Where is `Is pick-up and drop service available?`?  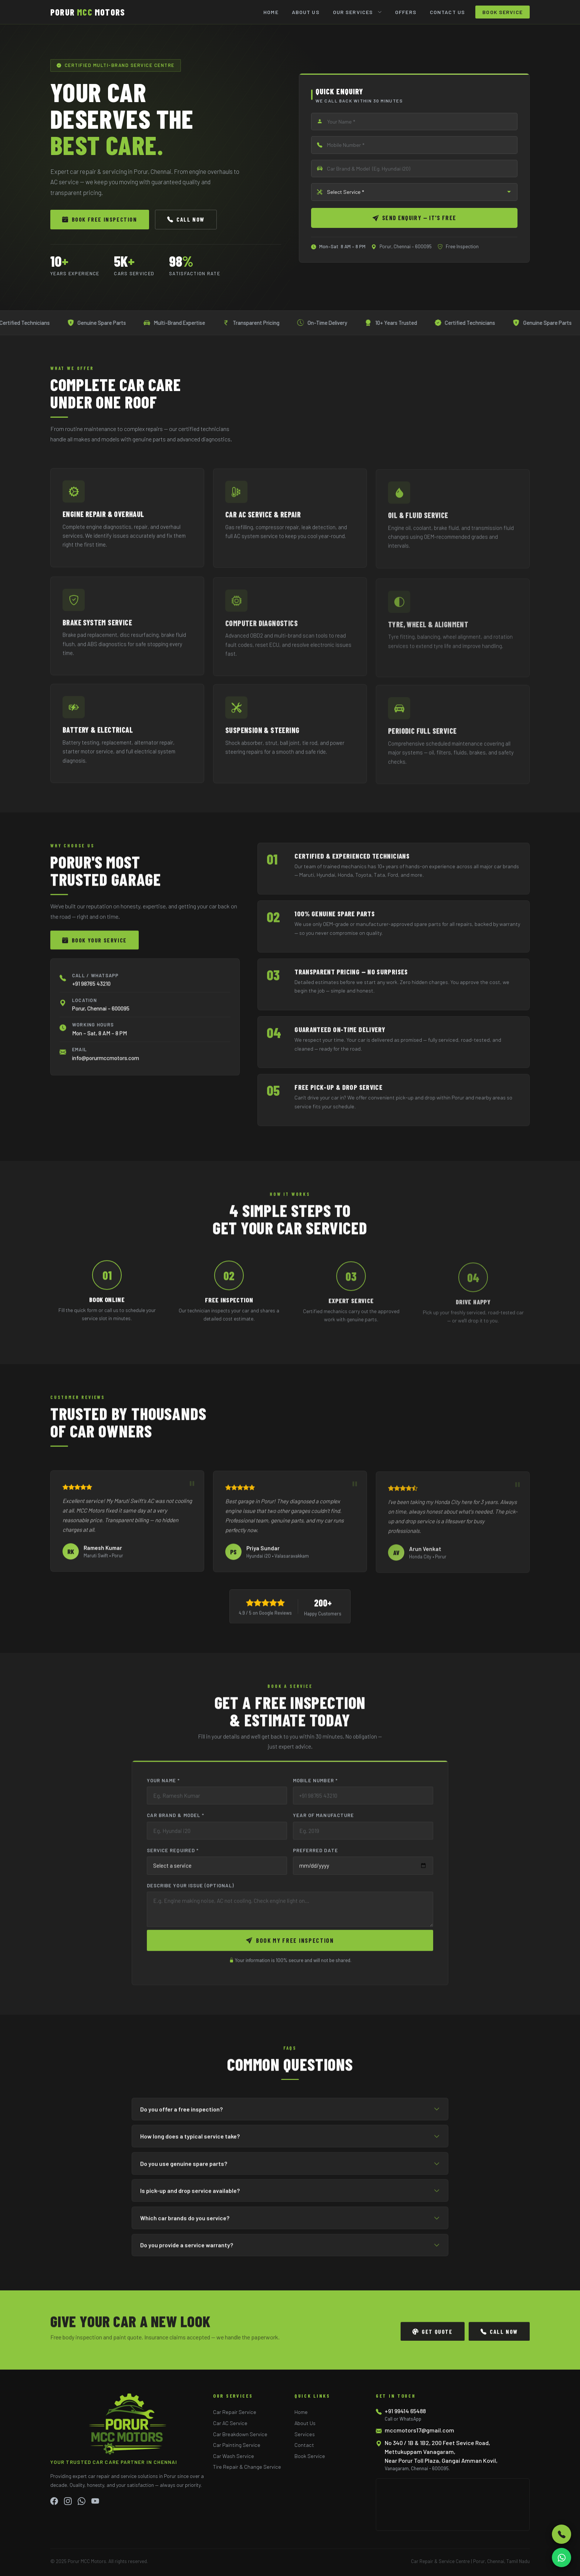
Is pick-up and drop service available? is located at coordinates (289, 2194).